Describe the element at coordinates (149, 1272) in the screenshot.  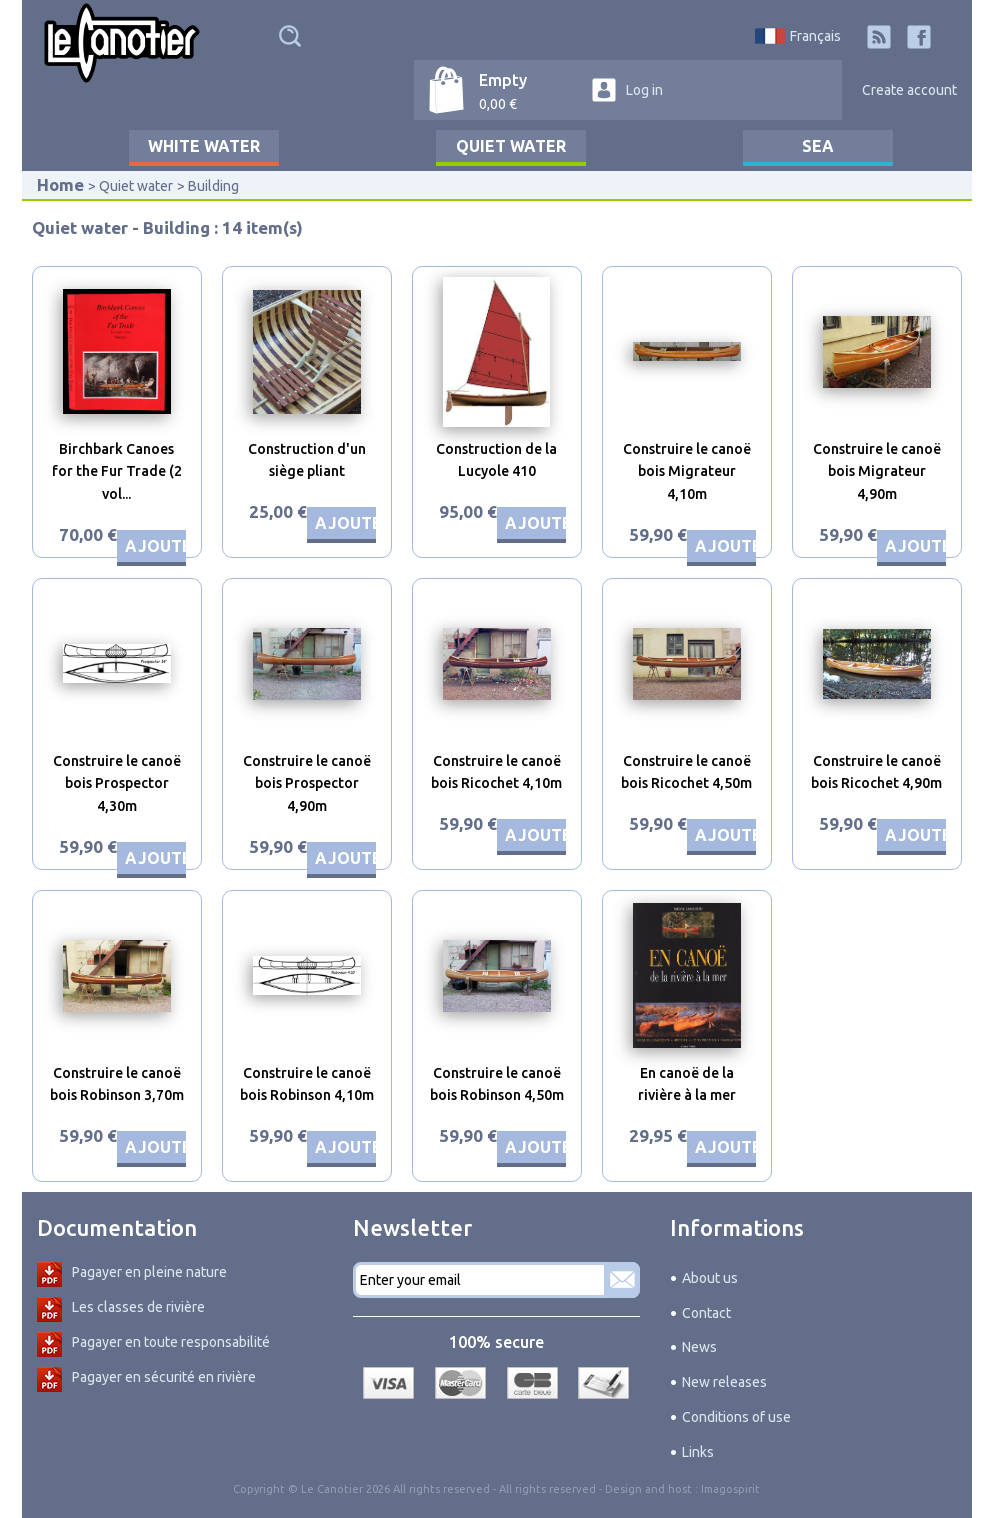
I see `Pagayer en pleine nature` at that location.